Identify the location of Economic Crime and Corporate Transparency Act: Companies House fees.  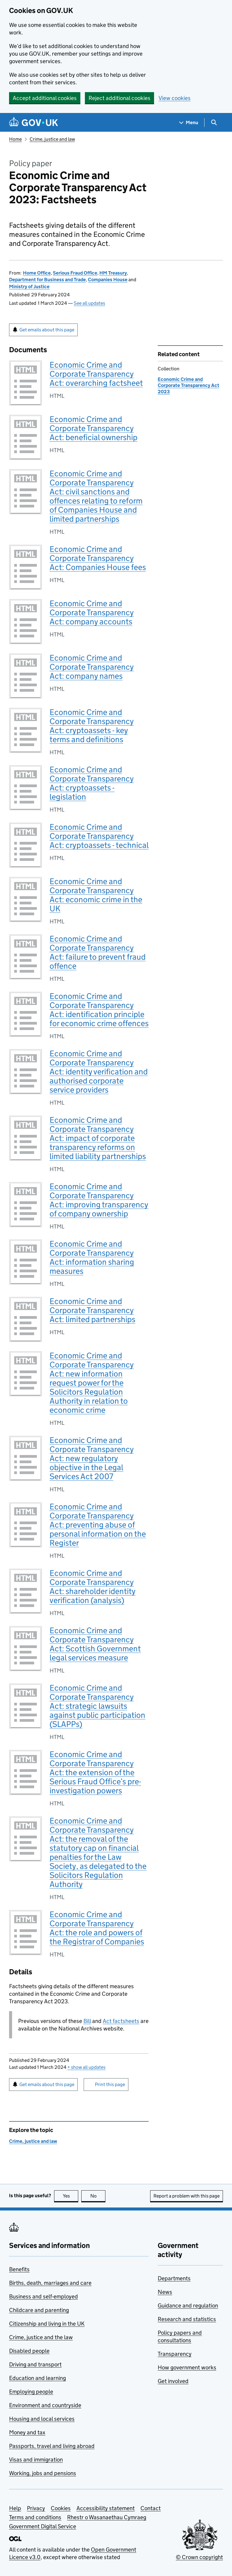
(98, 558).